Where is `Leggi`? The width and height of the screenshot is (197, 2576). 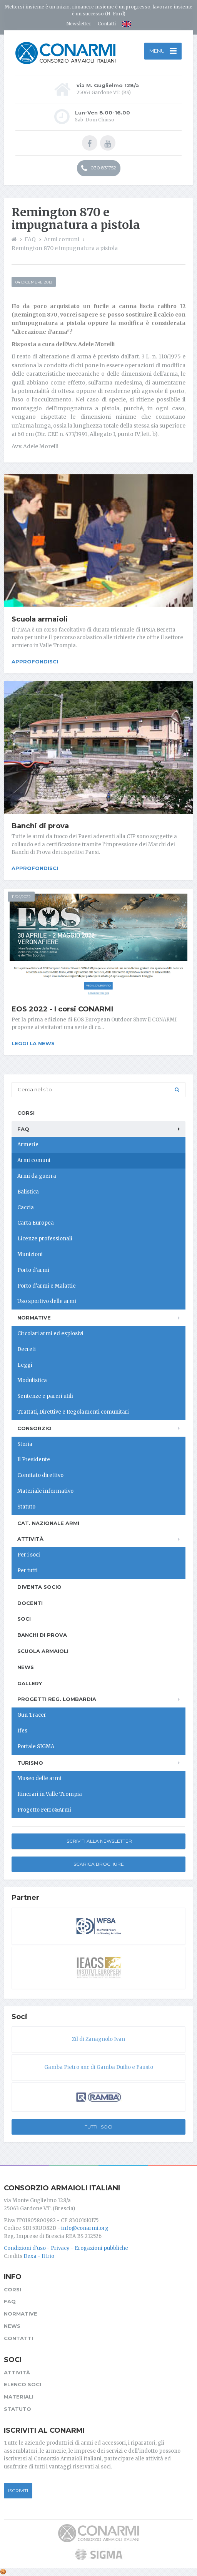
Leggi is located at coordinates (24, 1365).